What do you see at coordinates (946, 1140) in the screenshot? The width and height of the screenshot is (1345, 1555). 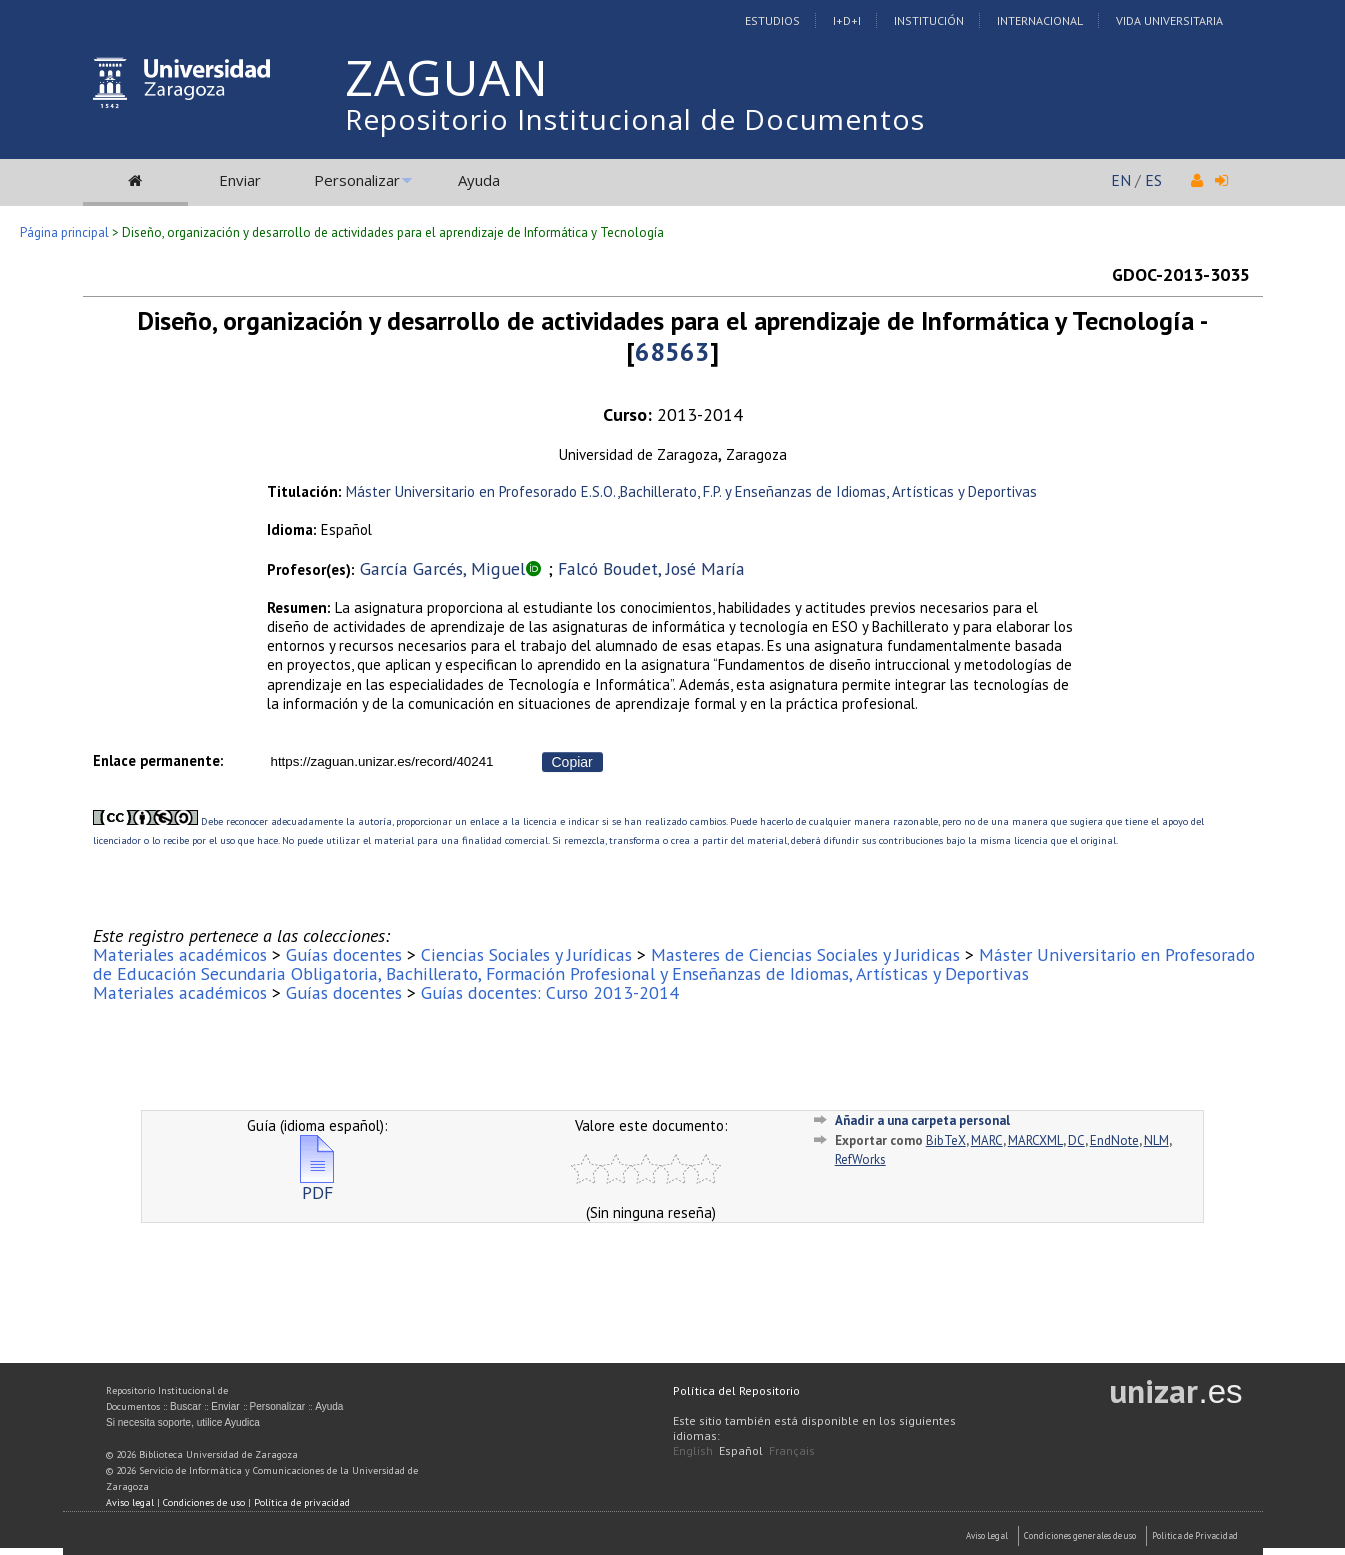 I see `BibTeX` at bounding box center [946, 1140].